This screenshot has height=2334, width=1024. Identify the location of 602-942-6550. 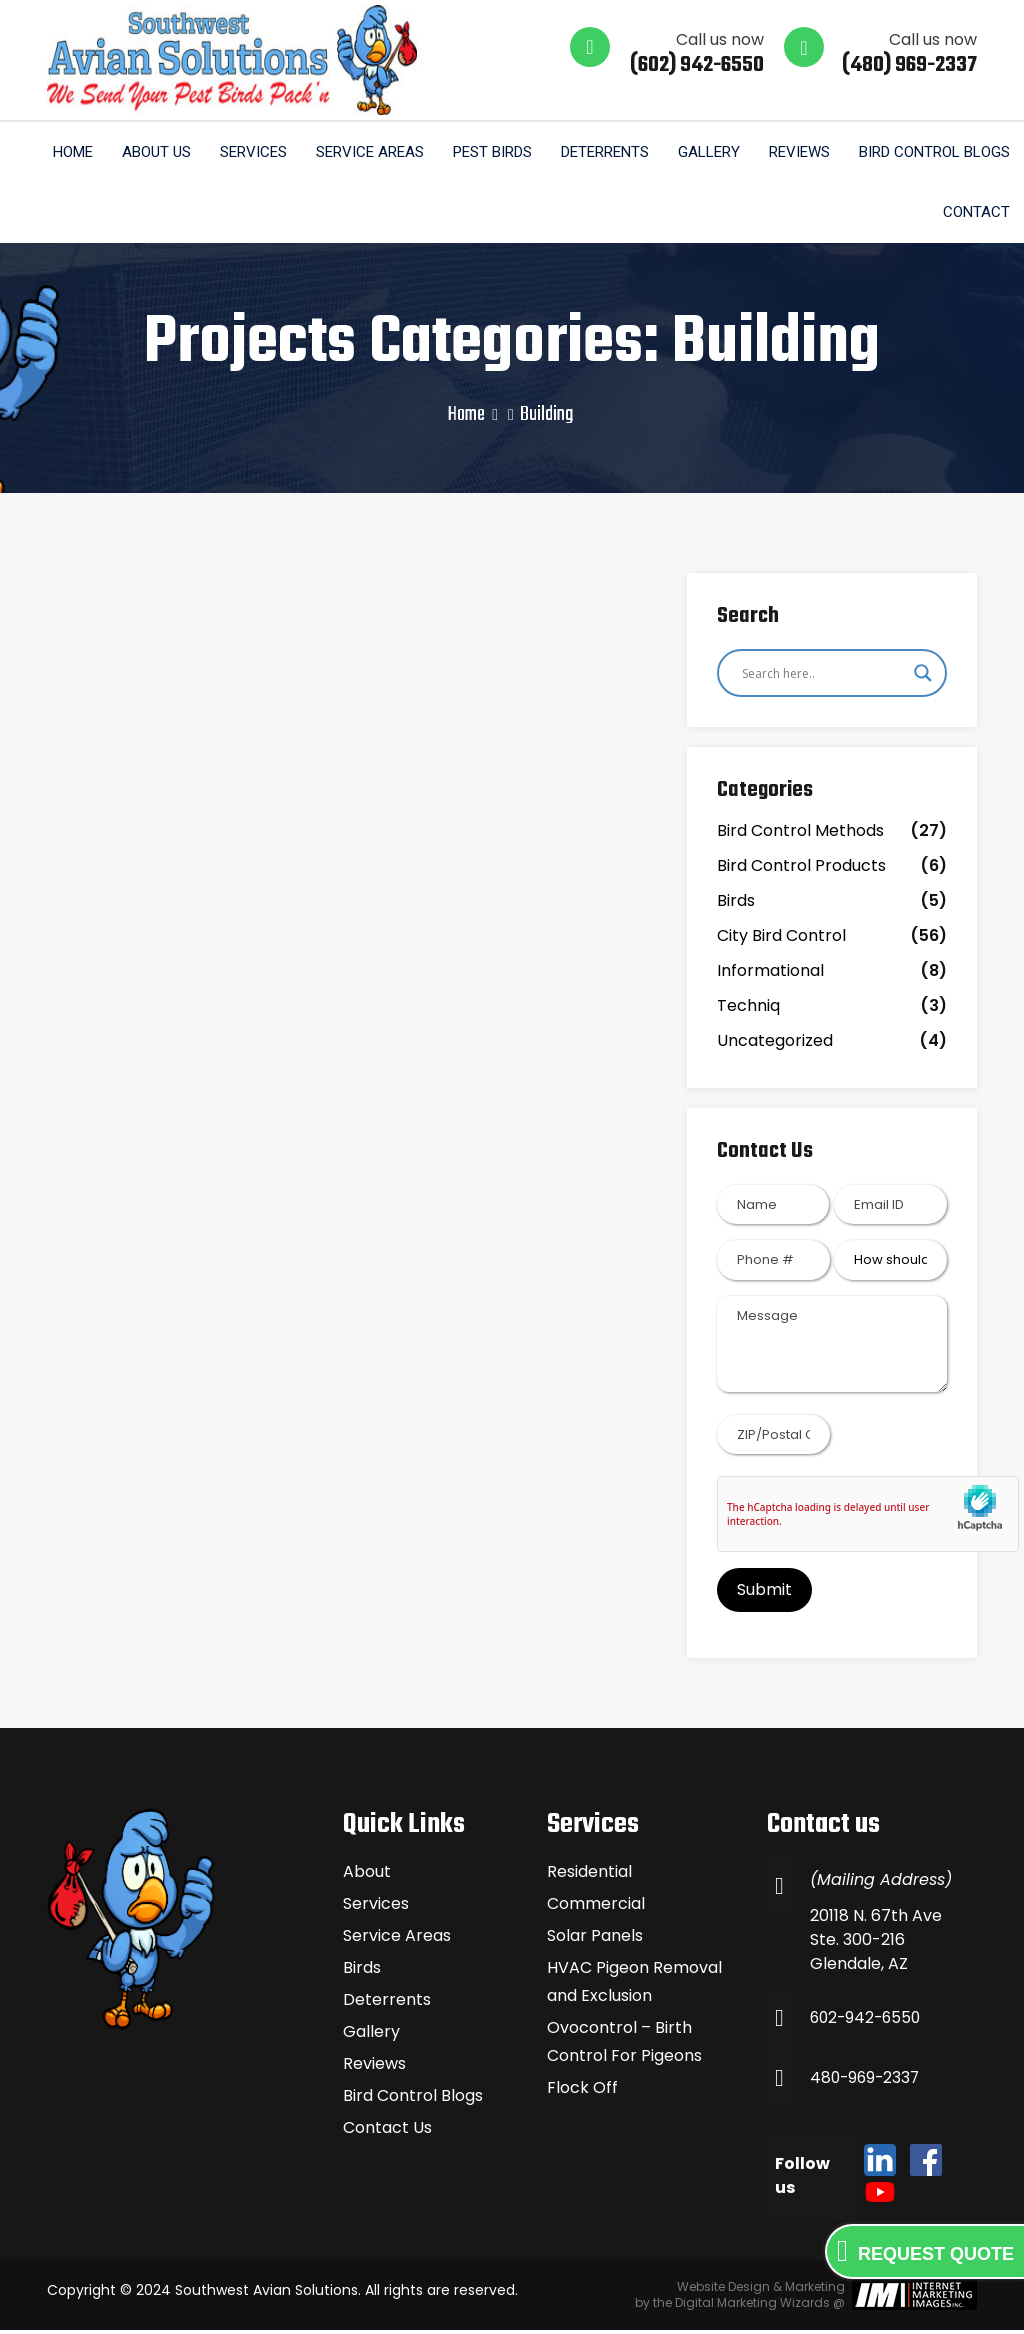
(868, 2021).